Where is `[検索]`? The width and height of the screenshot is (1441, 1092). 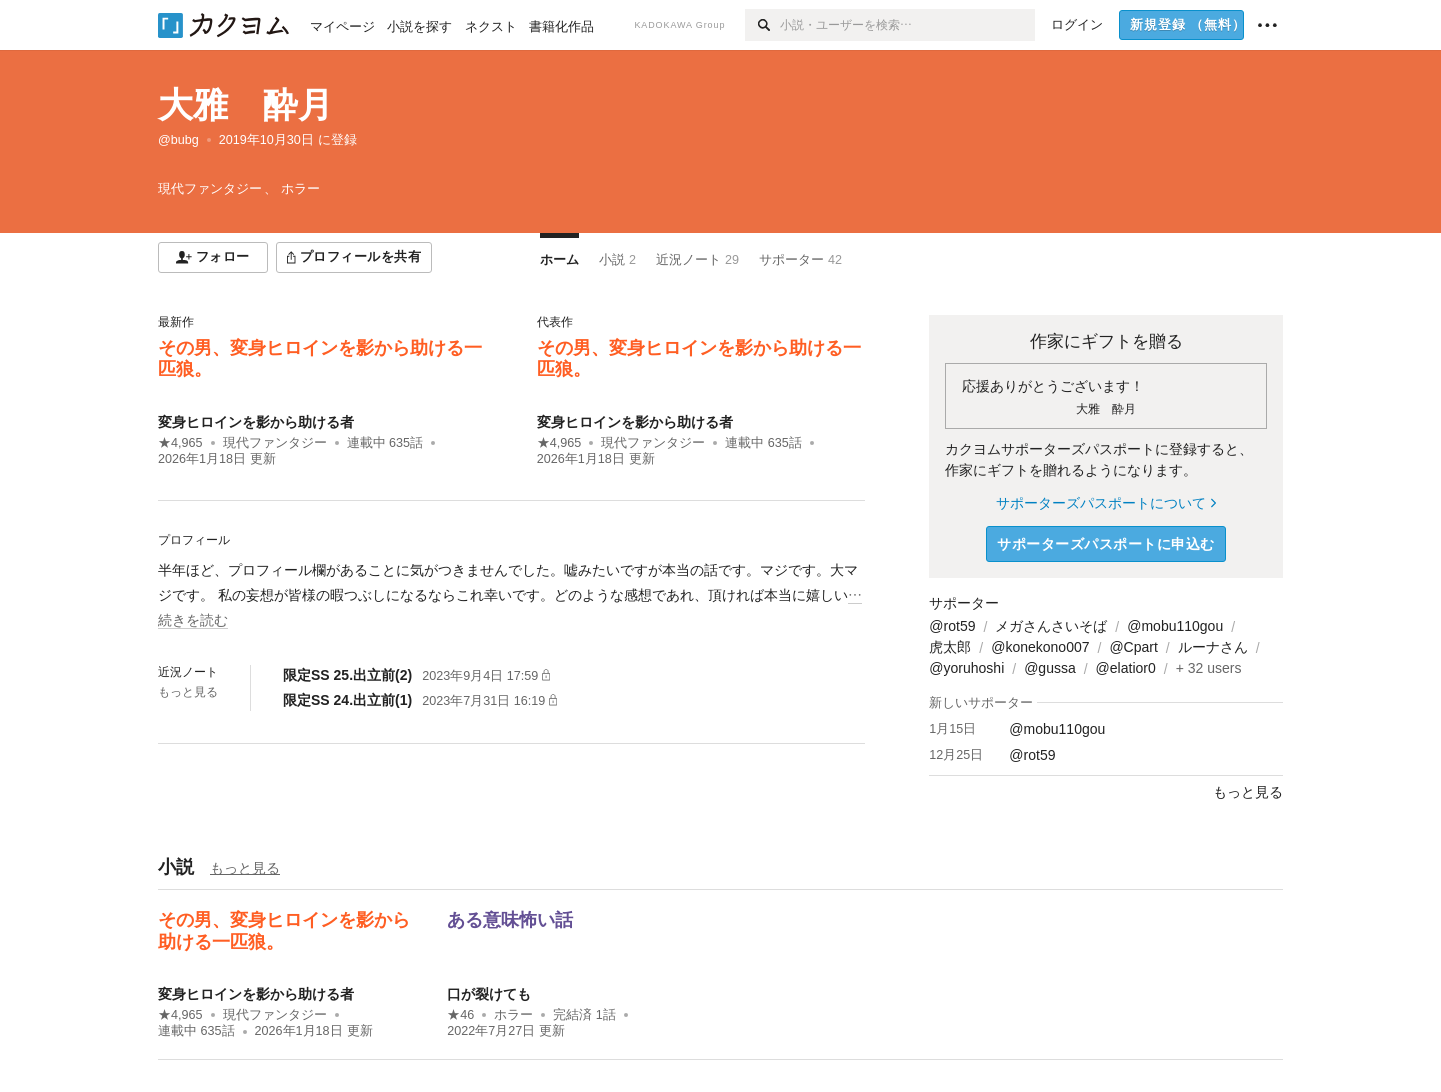 [検索] is located at coordinates (762, 25).